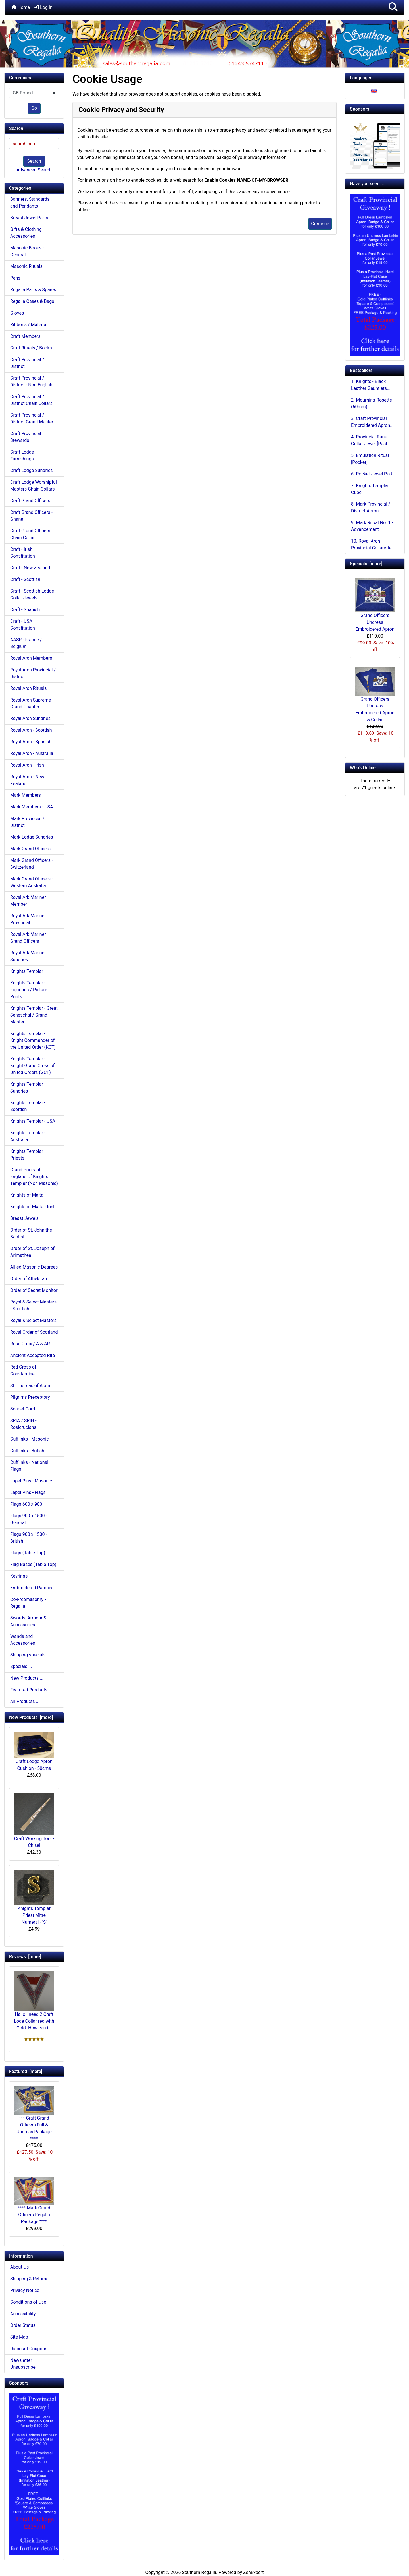 The height and width of the screenshot is (2576, 409). Describe the element at coordinates (25, 336) in the screenshot. I see `Craft Members` at that location.